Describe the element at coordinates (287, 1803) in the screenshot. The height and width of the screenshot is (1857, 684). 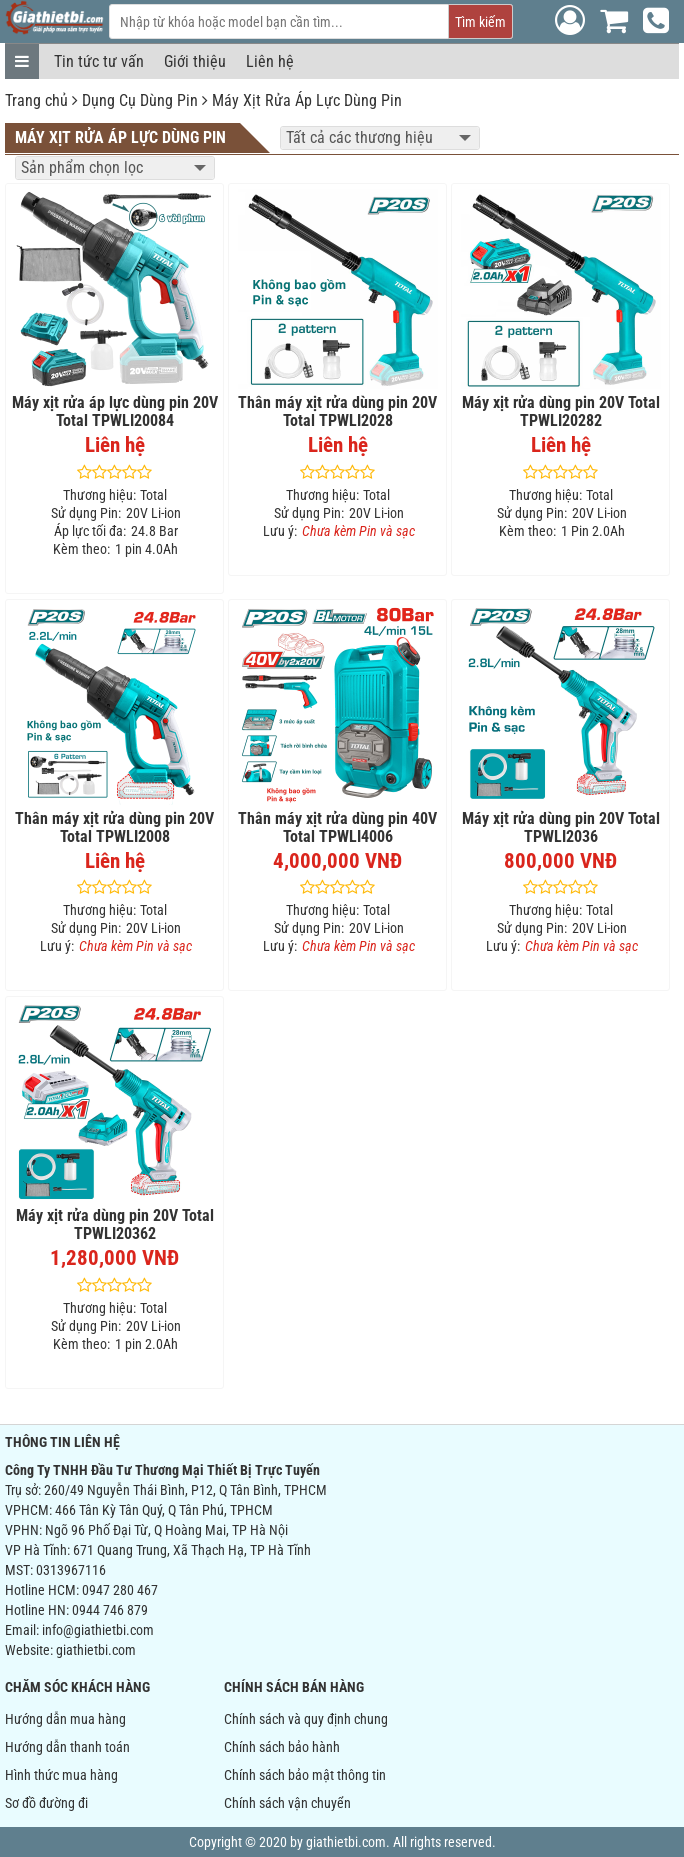
I see `Chính sách vận chuyển` at that location.